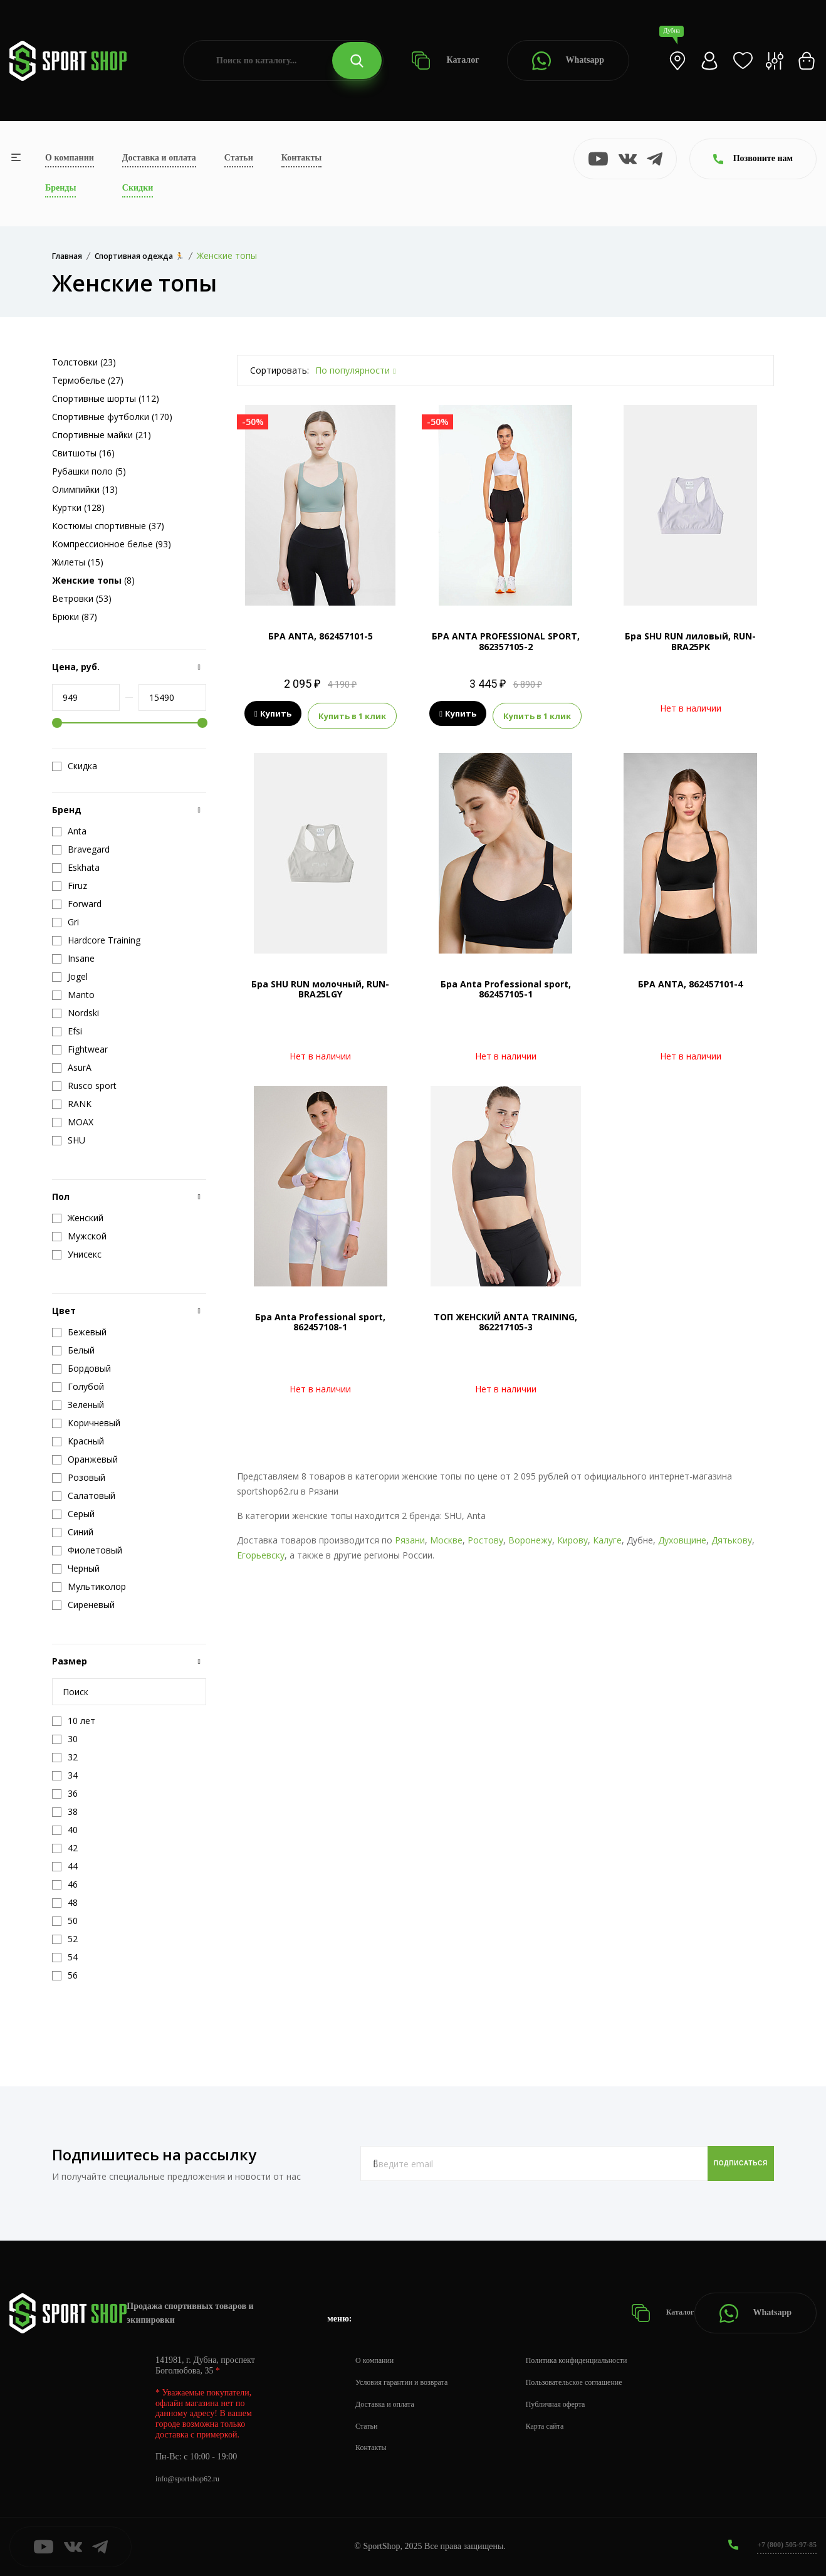  I want to click on Жилеты (15), so click(77, 562).